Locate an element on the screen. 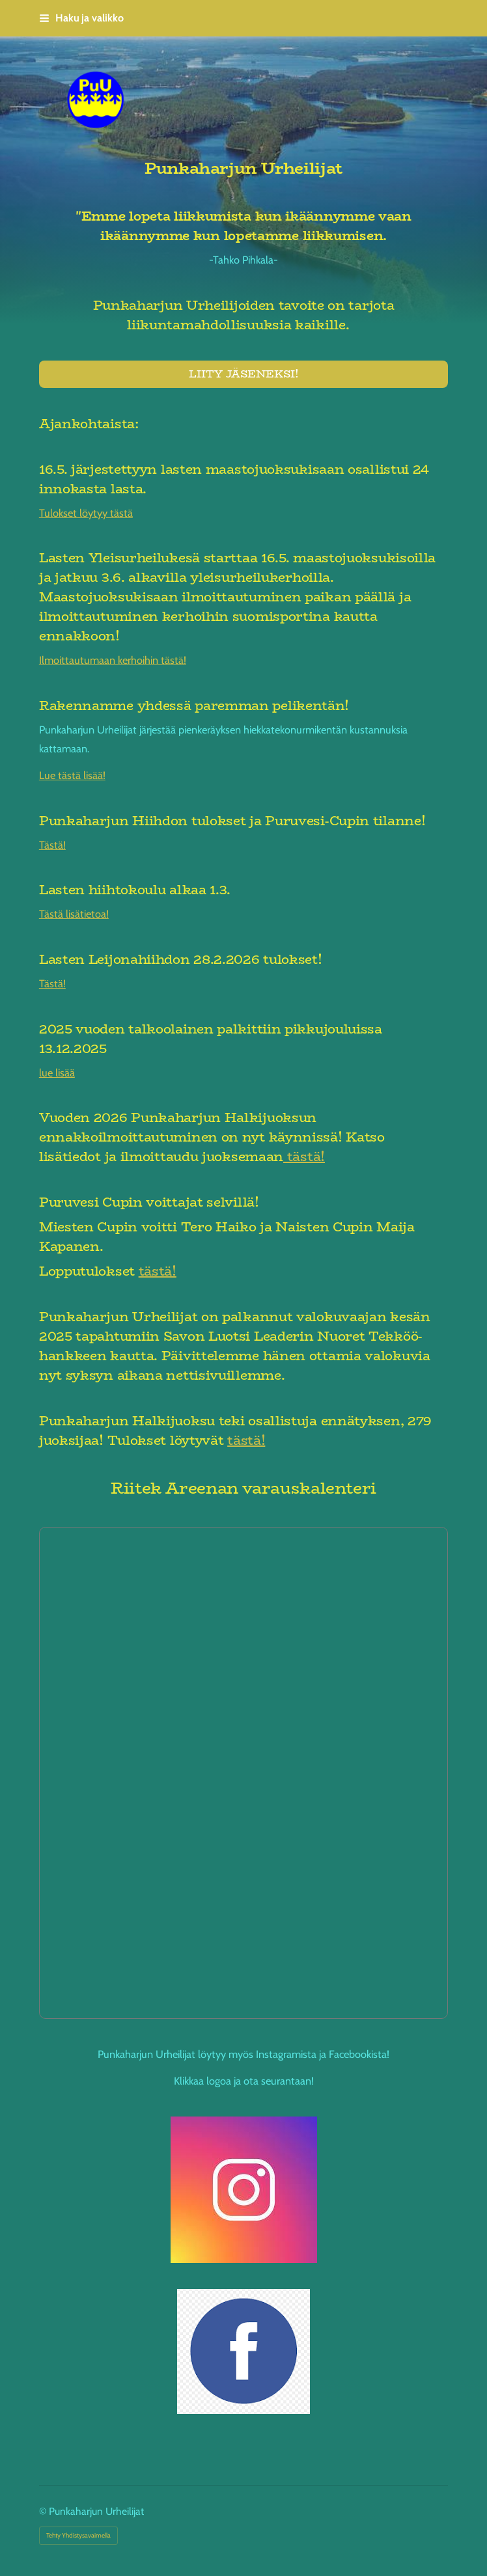  Ilmoittautumaan kerhoihin tästä! is located at coordinates (112, 659).